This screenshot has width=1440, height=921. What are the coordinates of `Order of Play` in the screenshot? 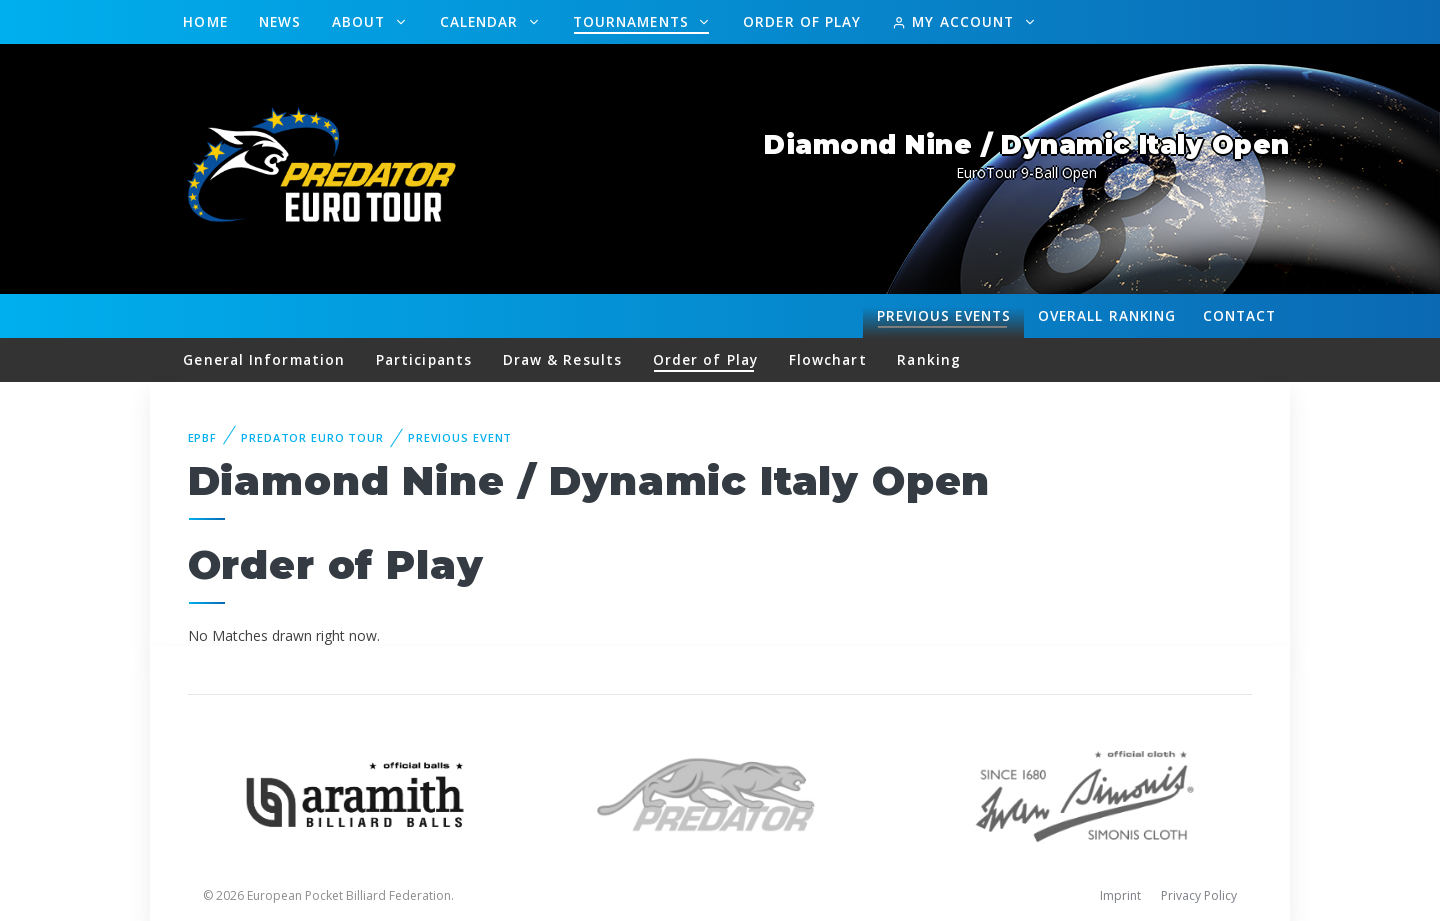 It's located at (802, 21).